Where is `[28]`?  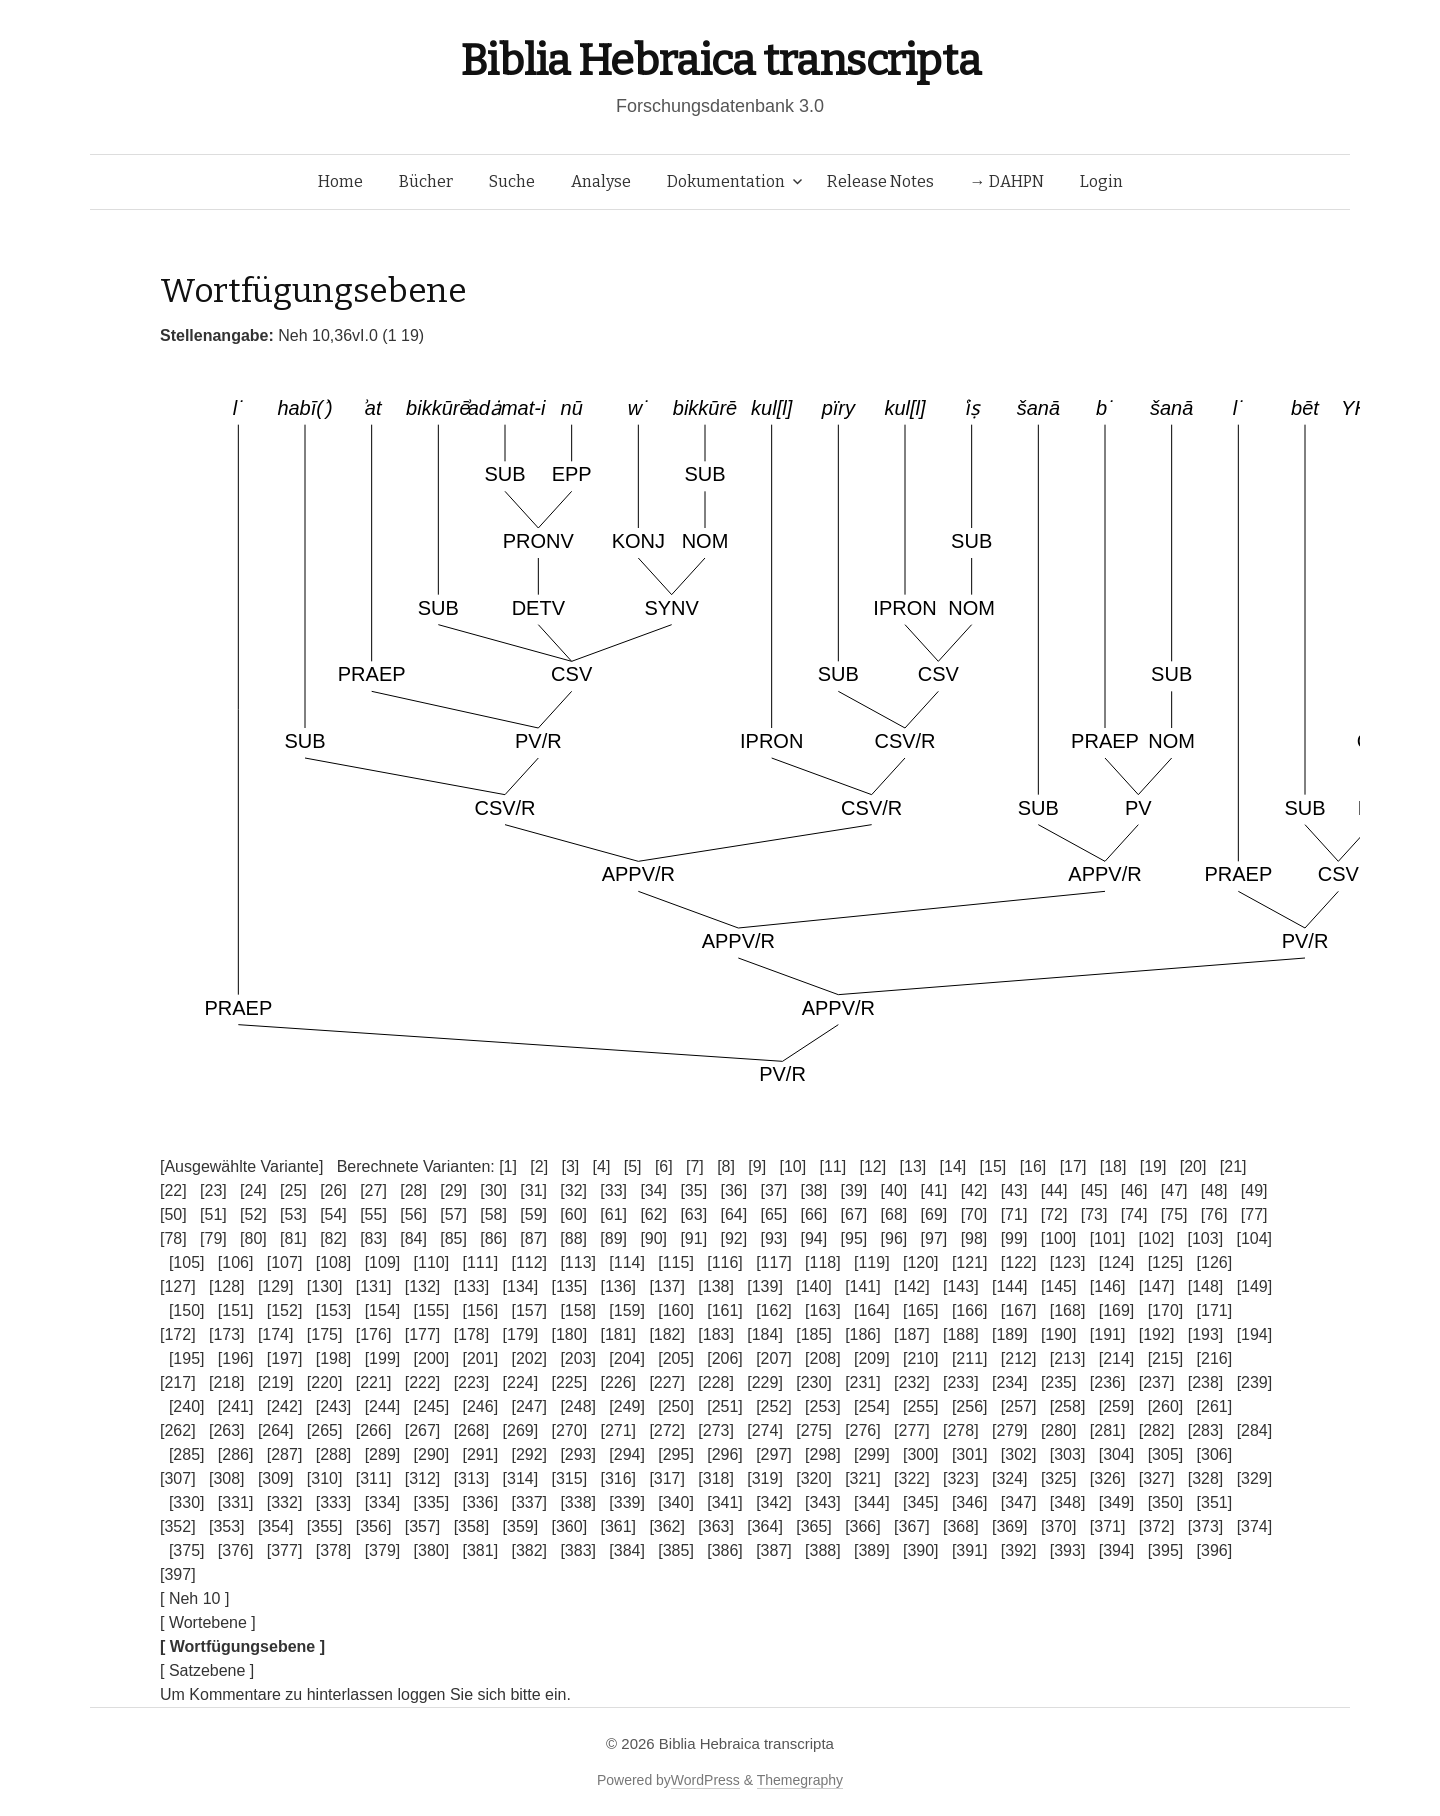 [28] is located at coordinates (413, 1190).